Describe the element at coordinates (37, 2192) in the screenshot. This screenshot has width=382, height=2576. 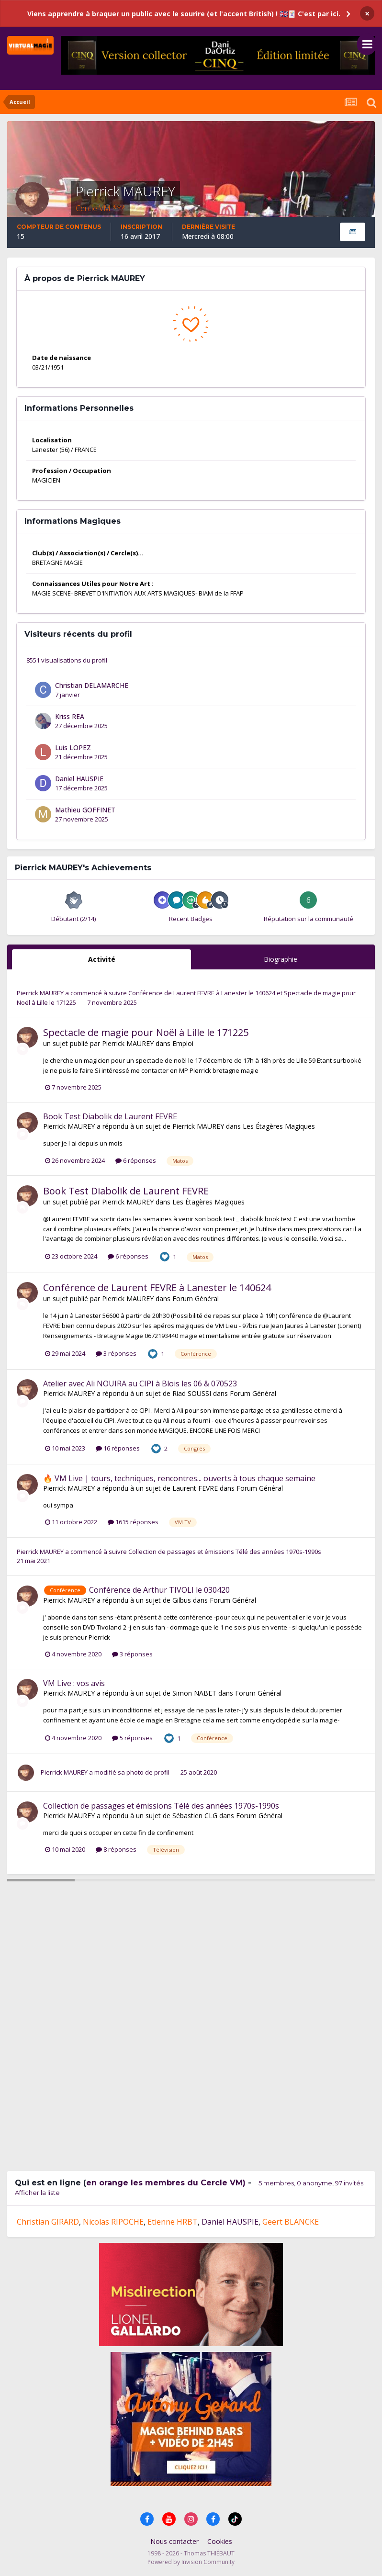
I see `Afficher la liste` at that location.